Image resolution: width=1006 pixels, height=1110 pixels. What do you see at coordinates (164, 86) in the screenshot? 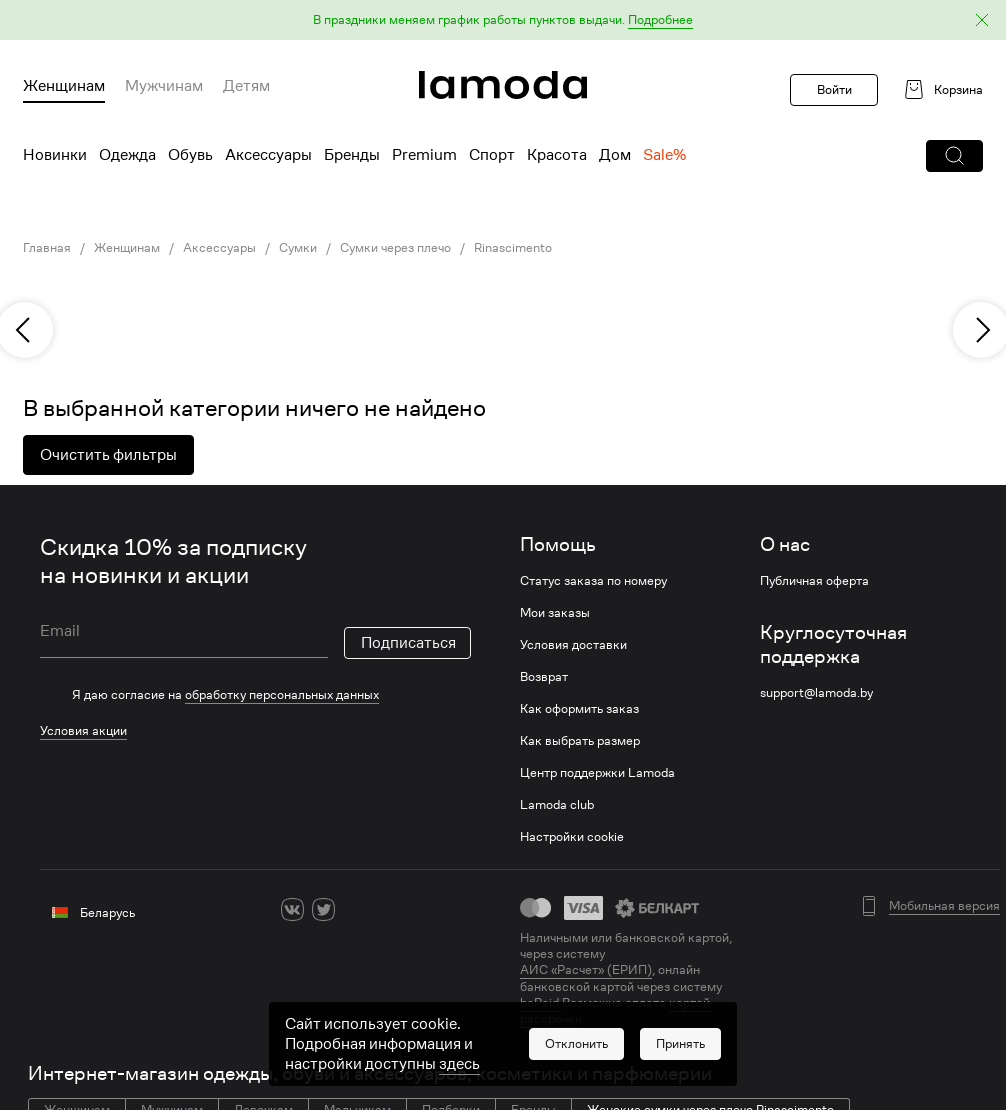
I see `Мужчинам [menuitem]` at bounding box center [164, 86].